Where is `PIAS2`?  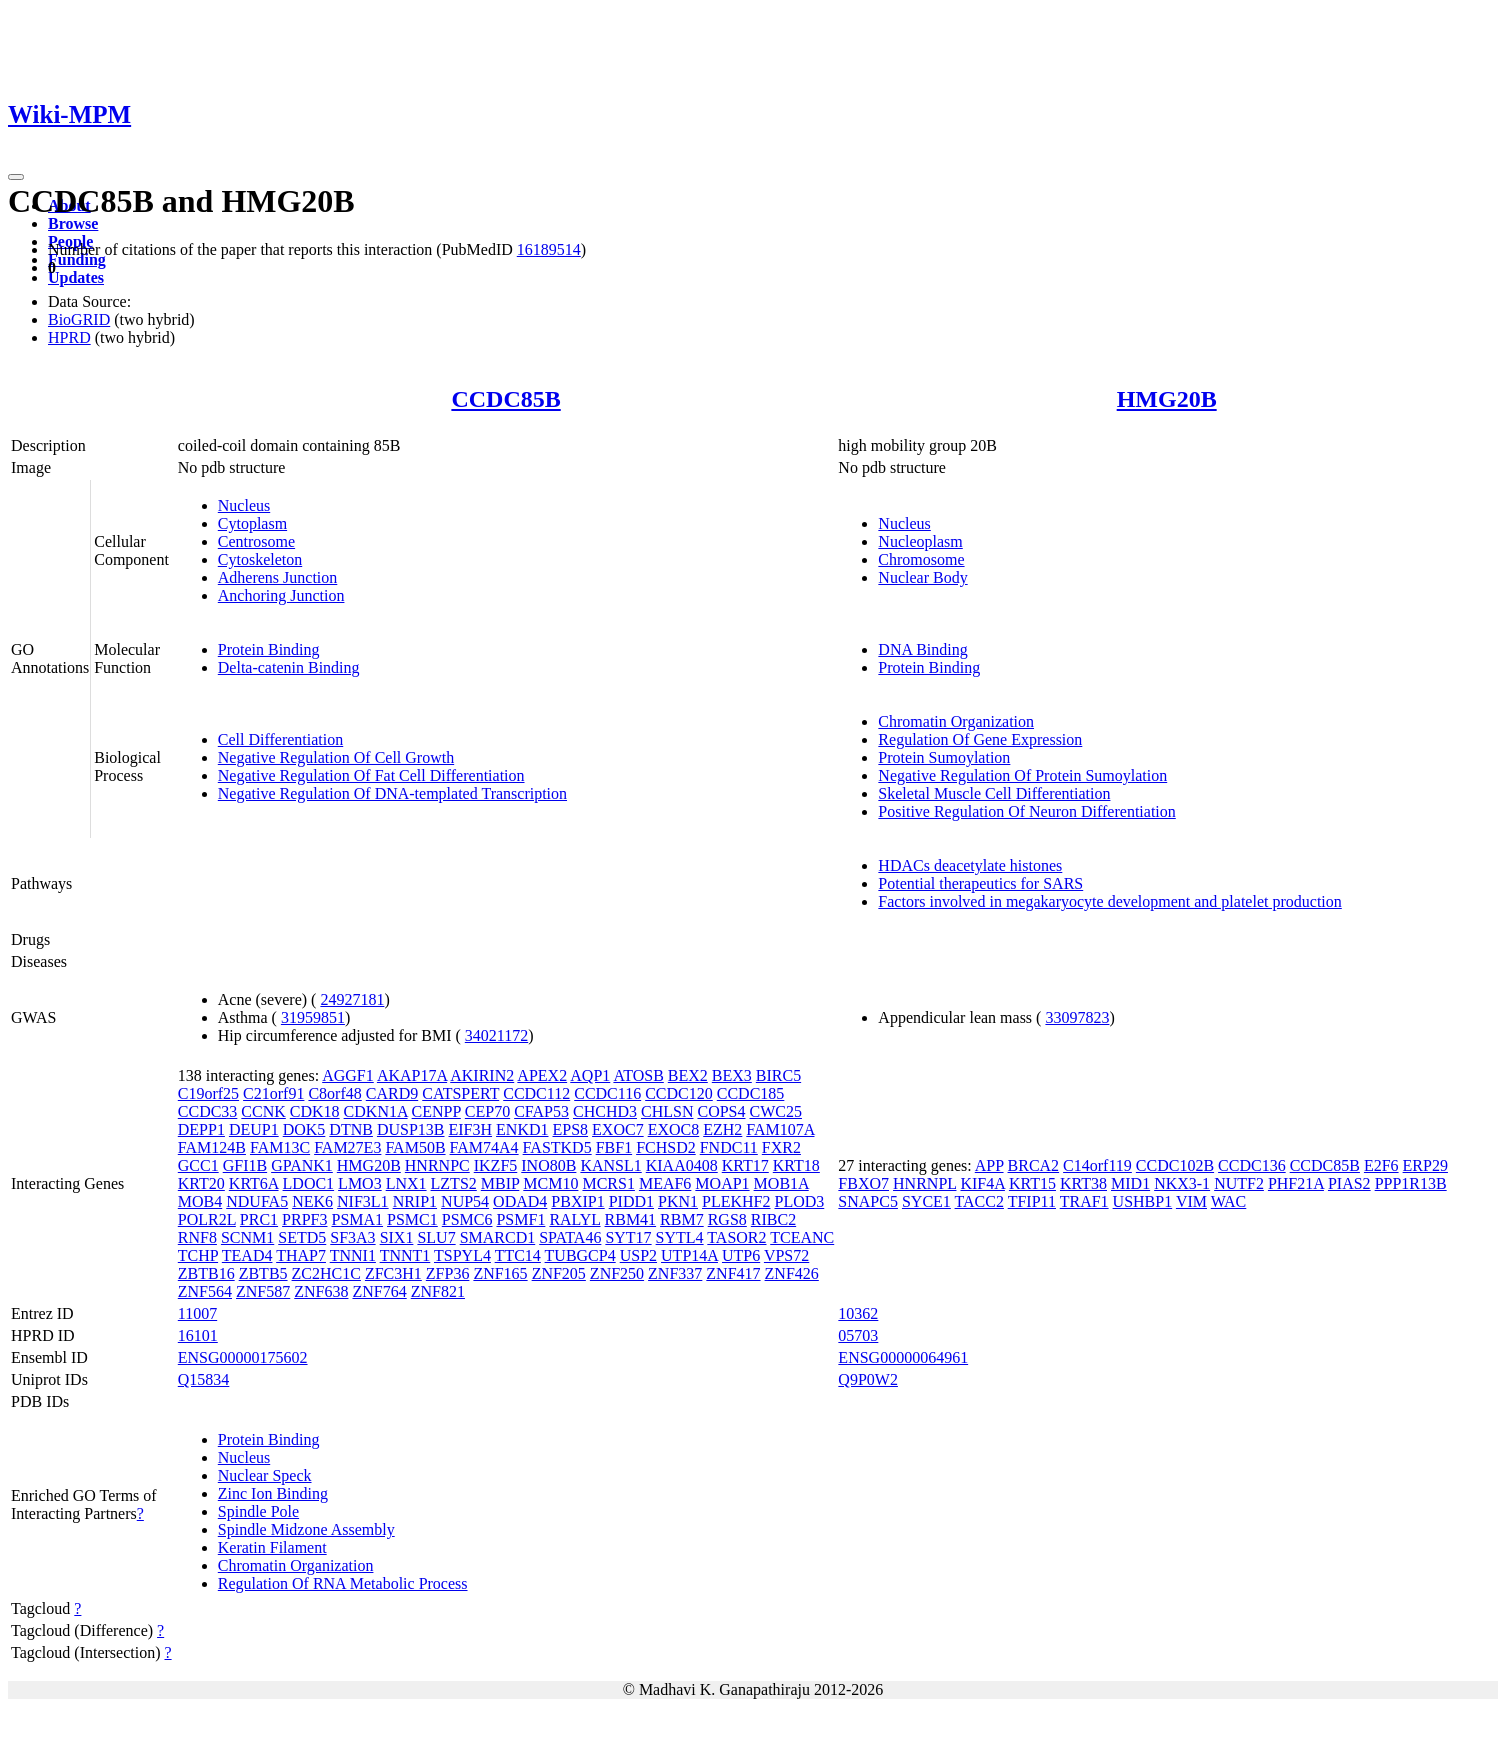 PIAS2 is located at coordinates (1349, 1183).